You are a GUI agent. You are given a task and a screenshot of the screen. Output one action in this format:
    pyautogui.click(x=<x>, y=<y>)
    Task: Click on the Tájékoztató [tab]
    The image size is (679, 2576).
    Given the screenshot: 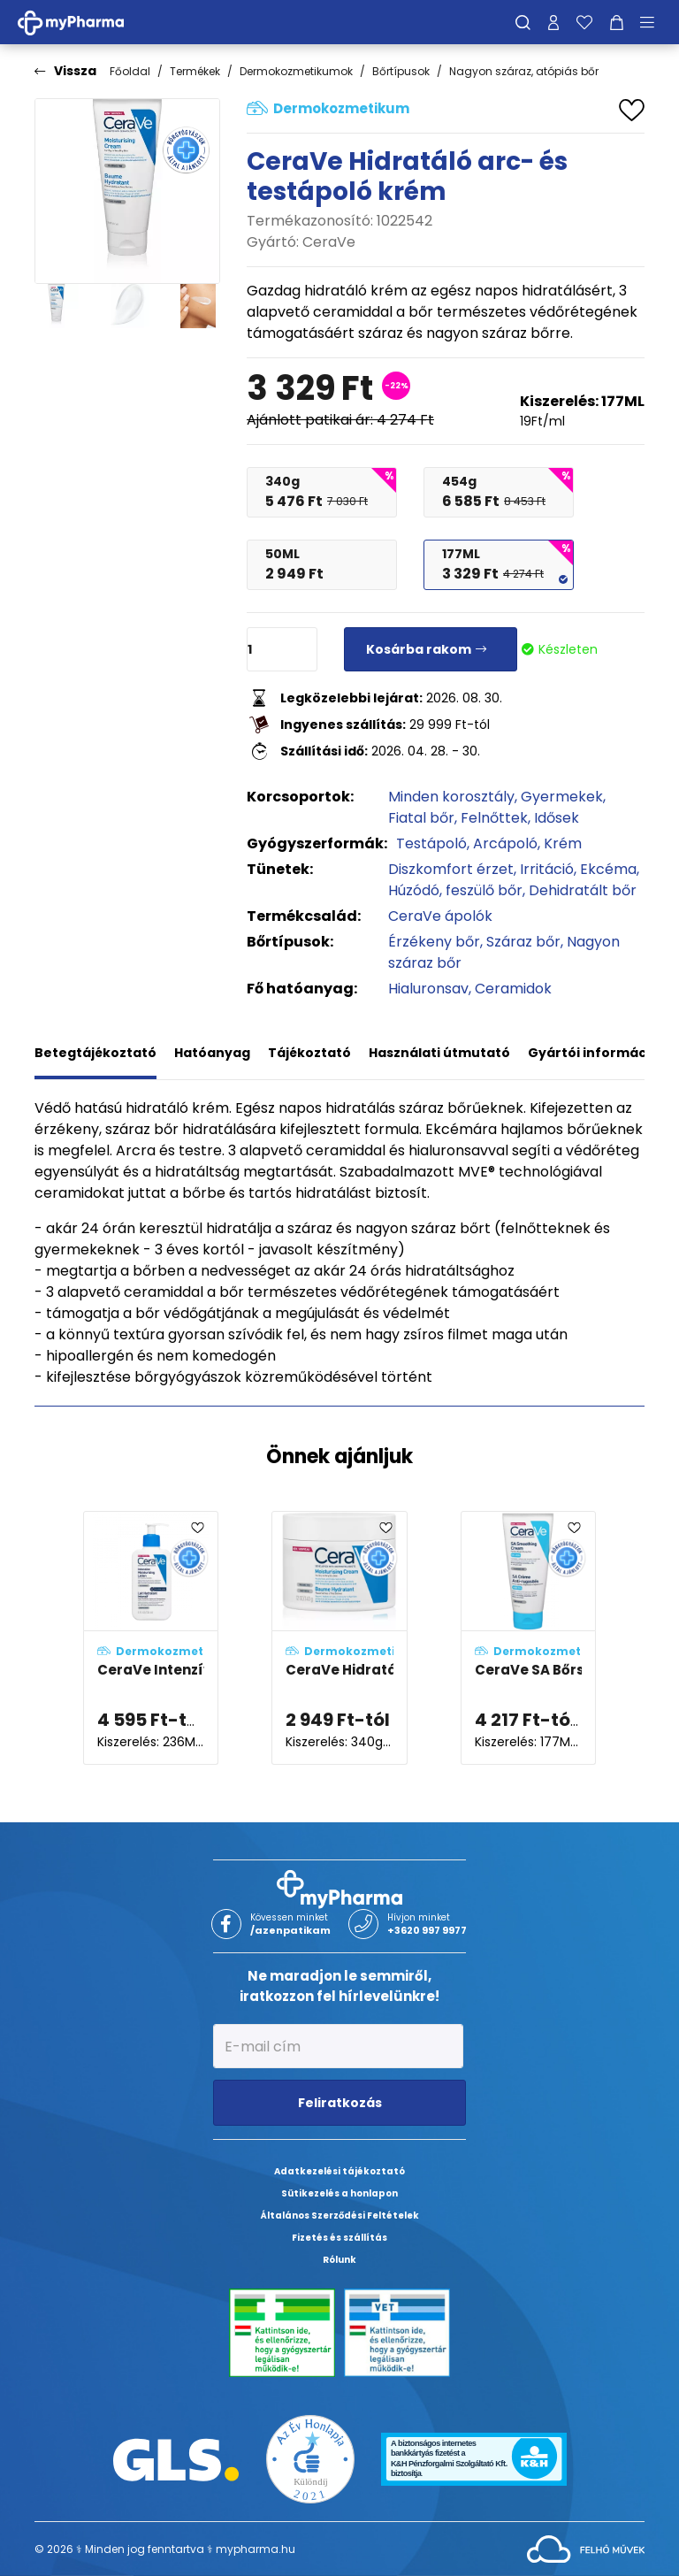 What is the action you would take?
    pyautogui.click(x=309, y=1053)
    